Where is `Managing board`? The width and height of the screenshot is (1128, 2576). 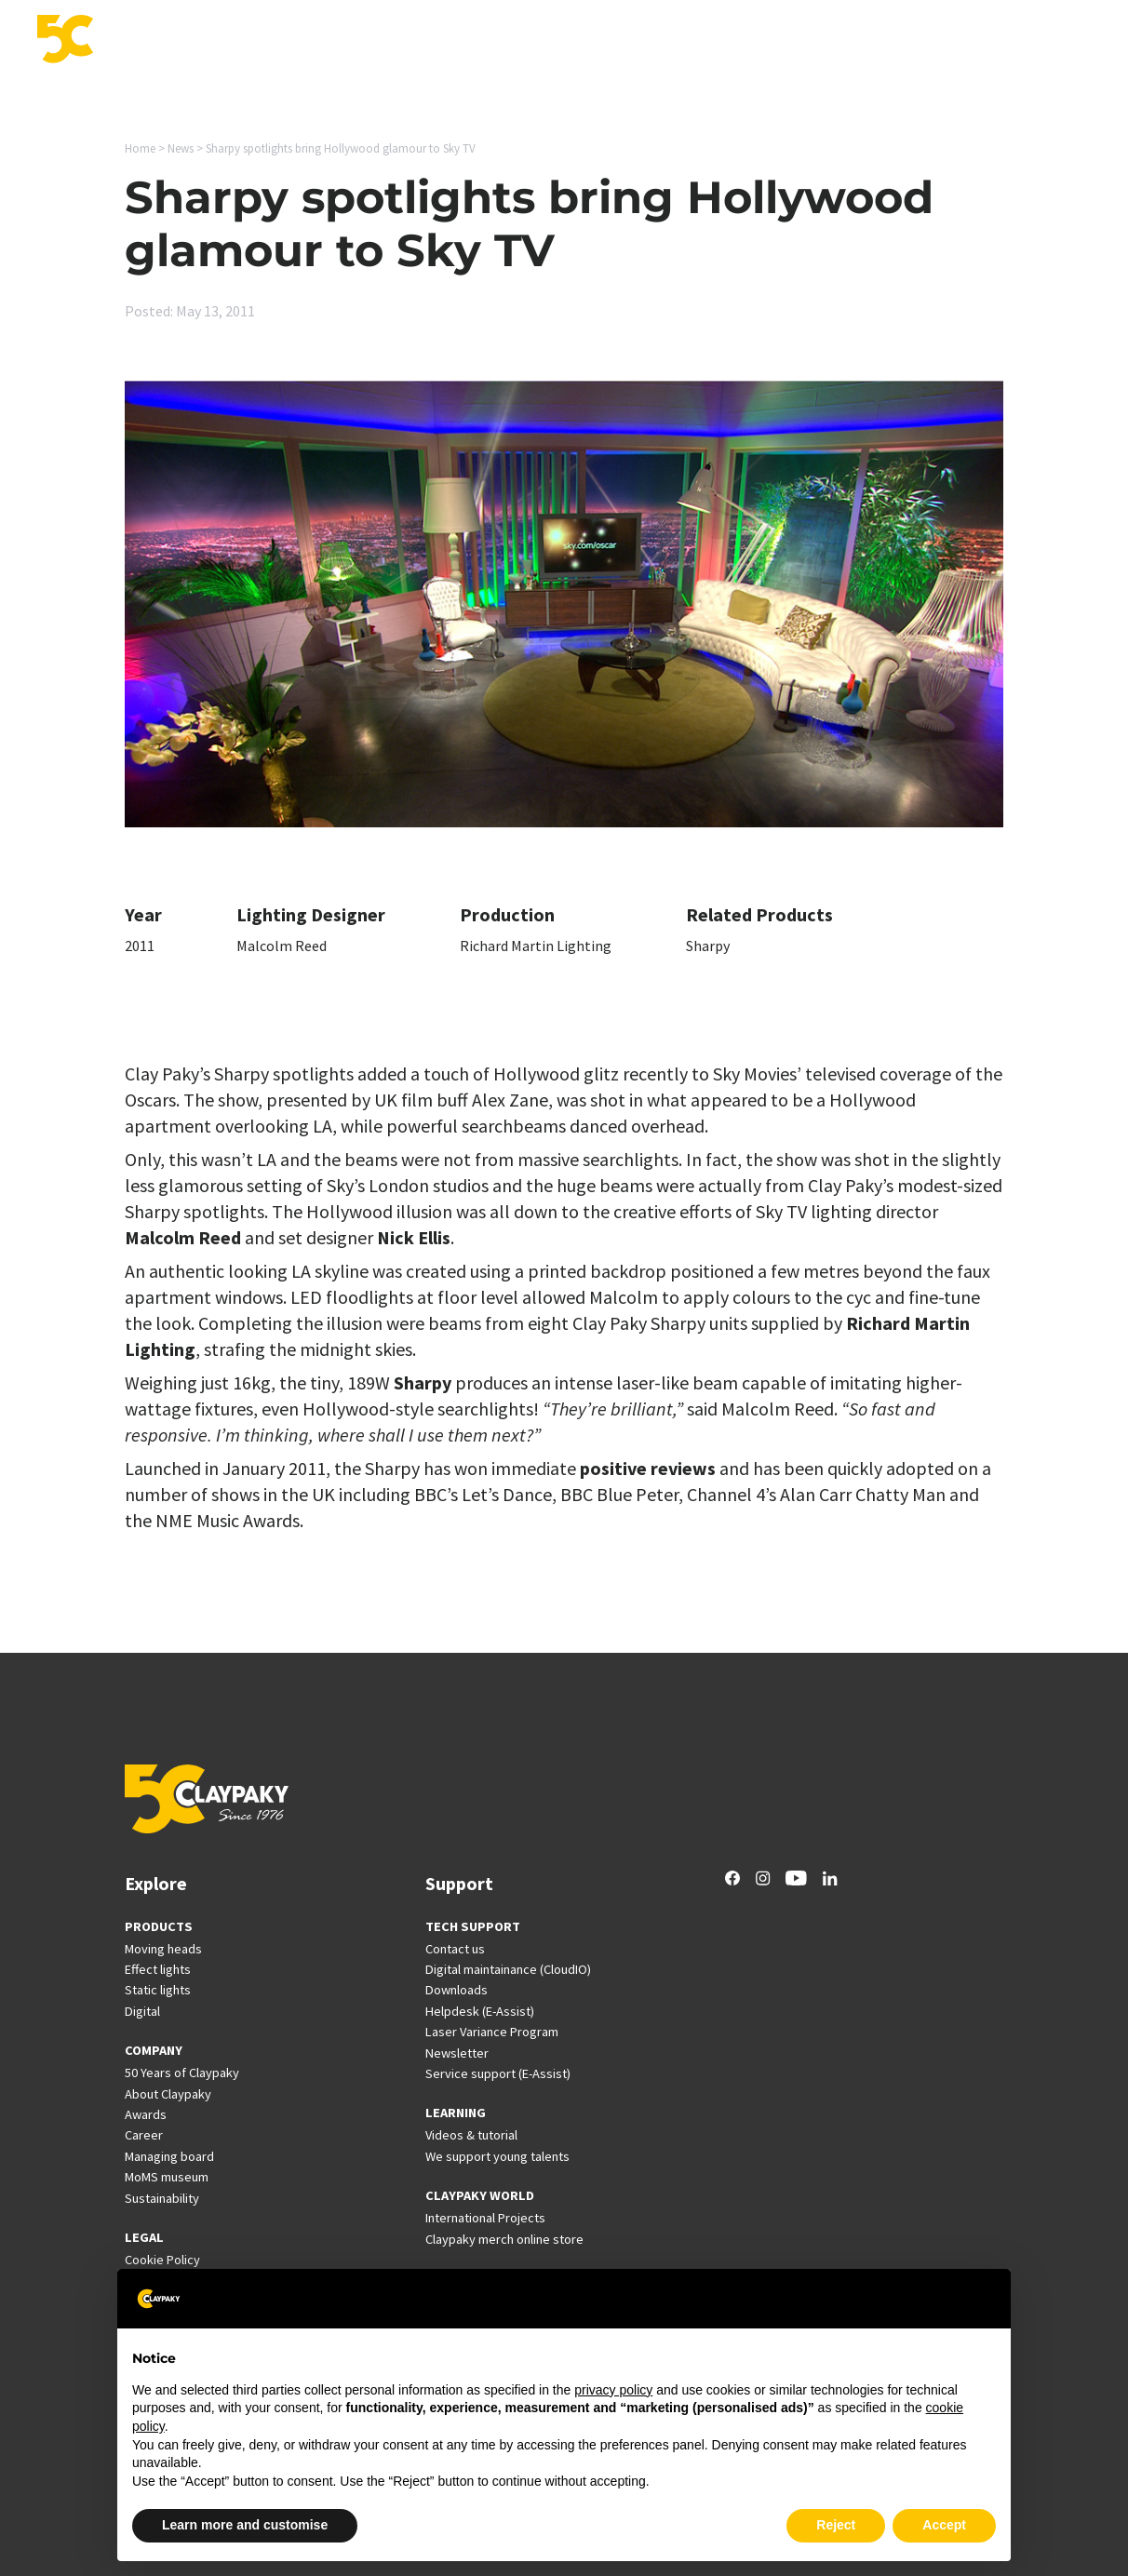
Managing board is located at coordinates (169, 2156).